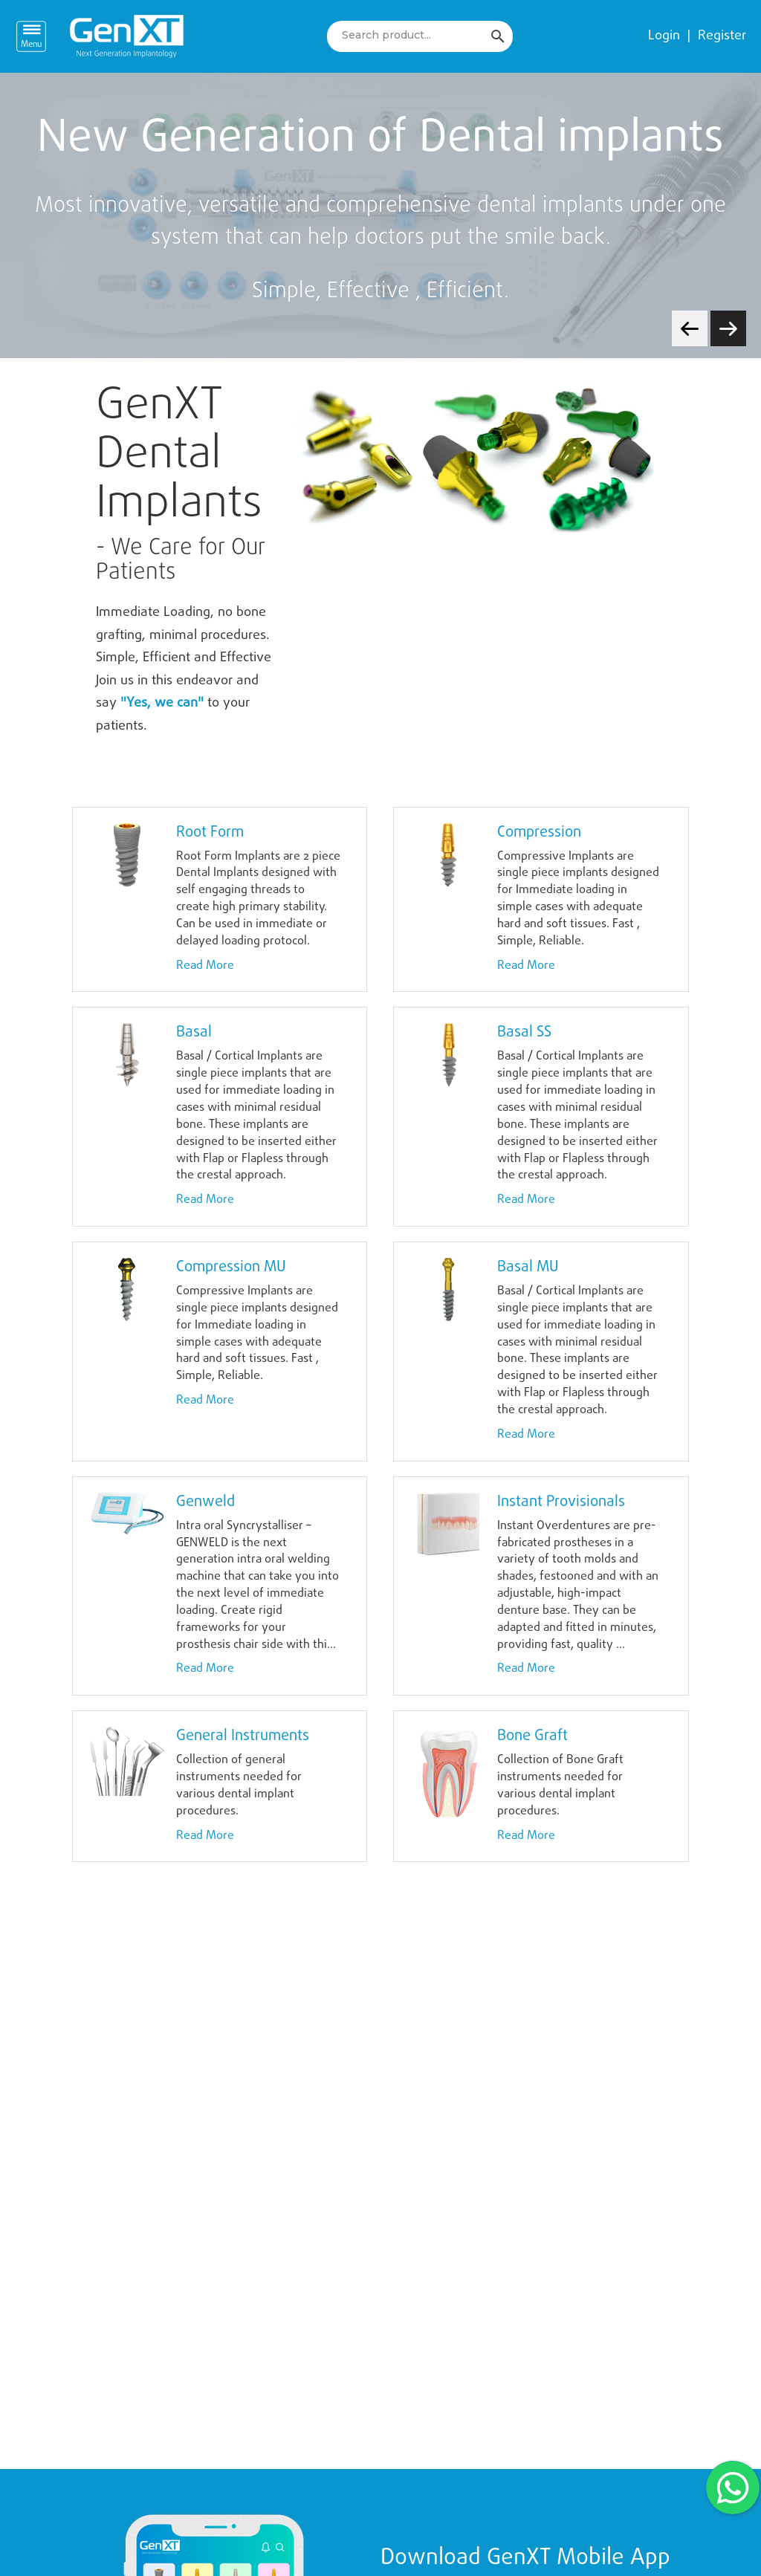 This screenshot has width=761, height=2576. Describe the element at coordinates (231, 1267) in the screenshot. I see `Compression MU` at that location.